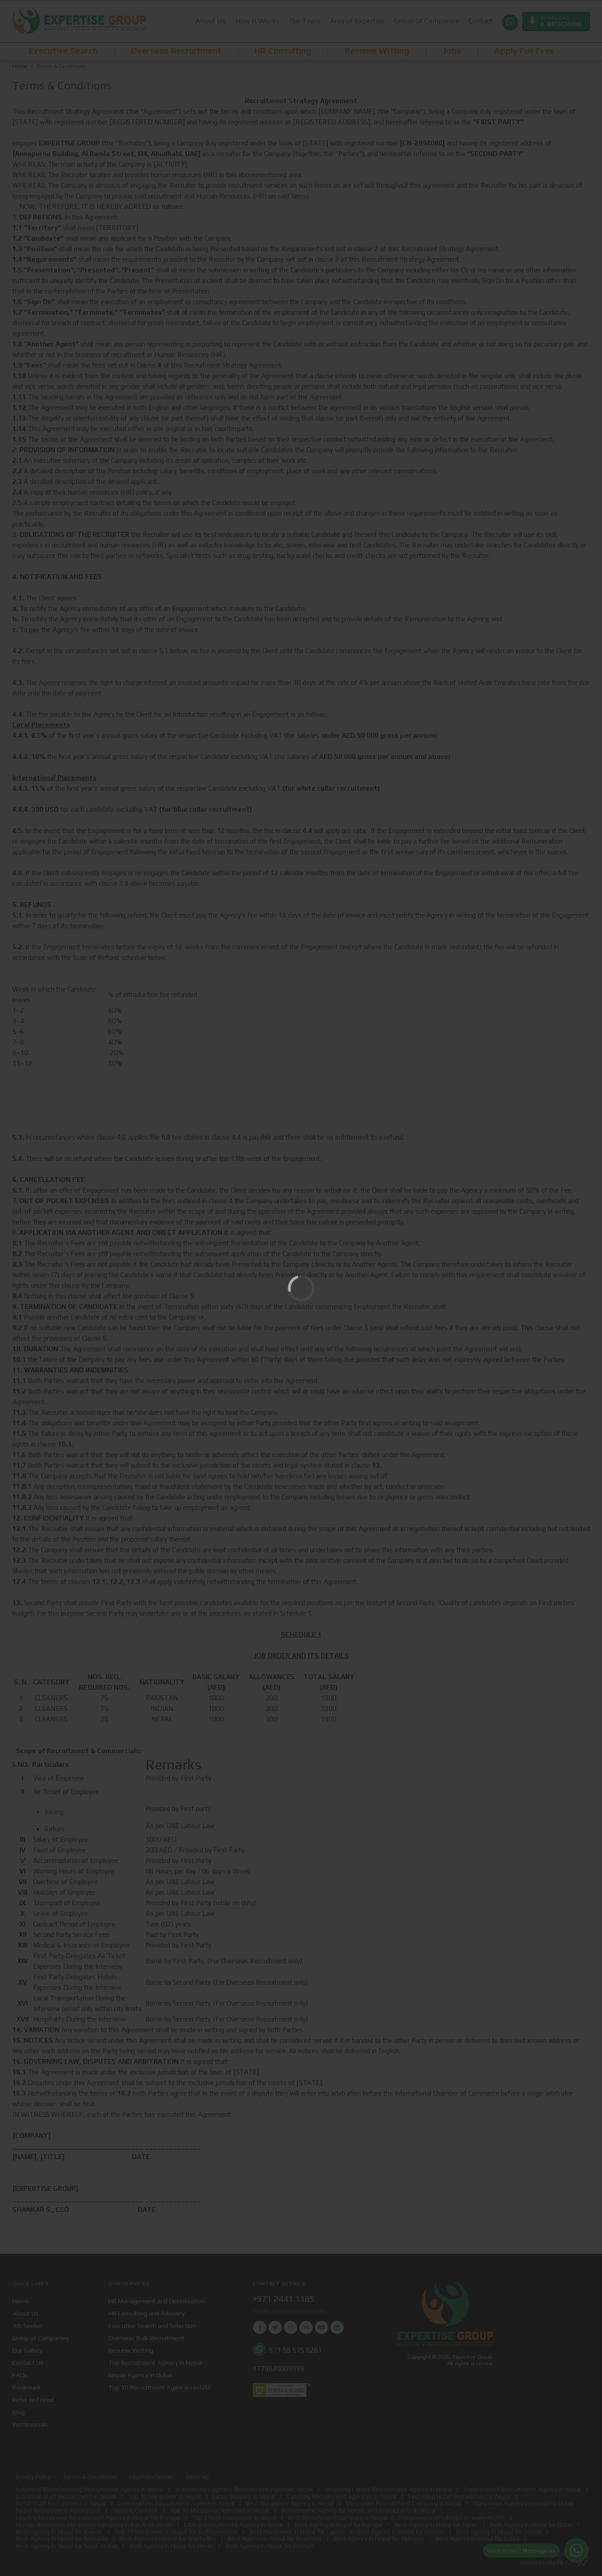 The width and height of the screenshot is (602, 2576). What do you see at coordinates (33, 2476) in the screenshot?
I see `Privacy Policy` at bounding box center [33, 2476].